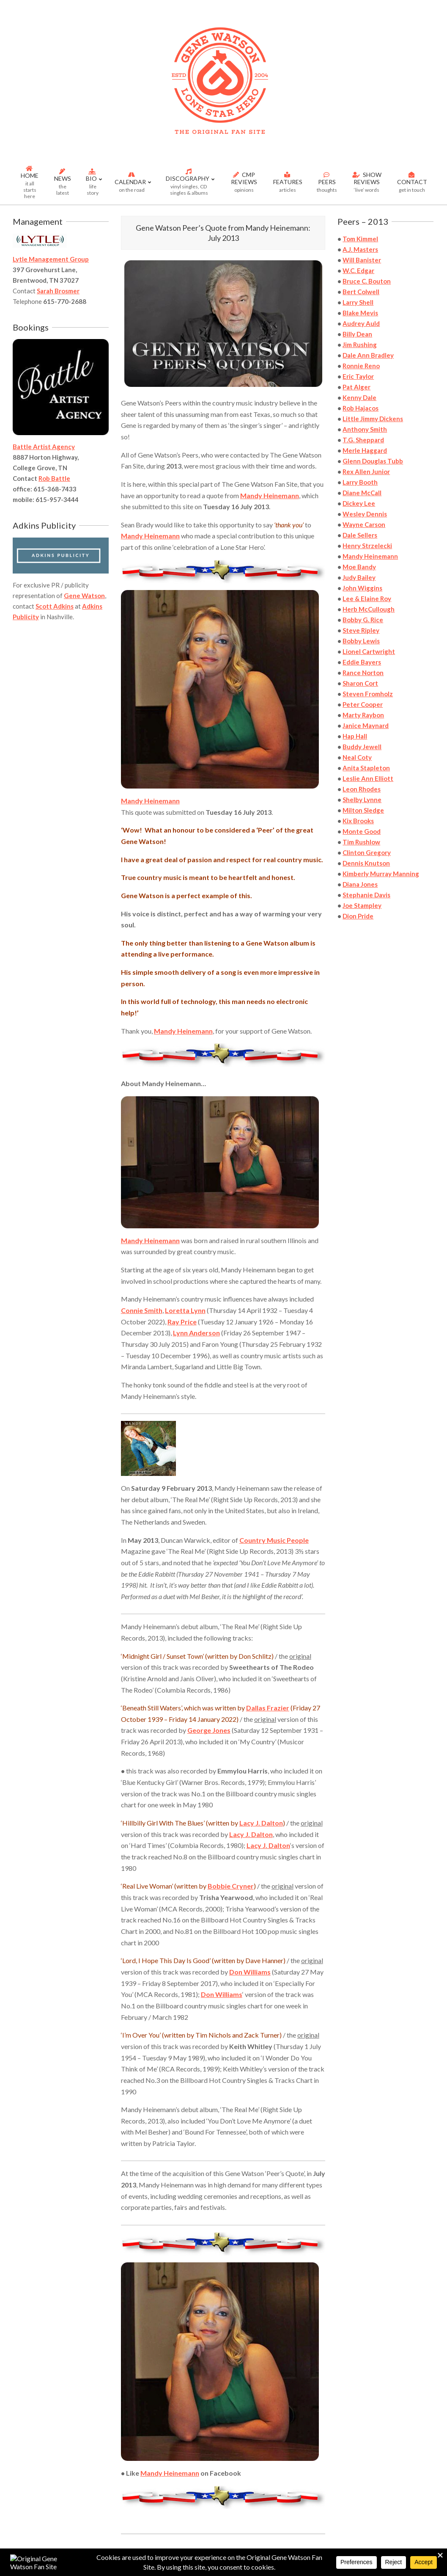 This screenshot has width=447, height=2576. I want to click on Stephanie Davis, so click(366, 895).